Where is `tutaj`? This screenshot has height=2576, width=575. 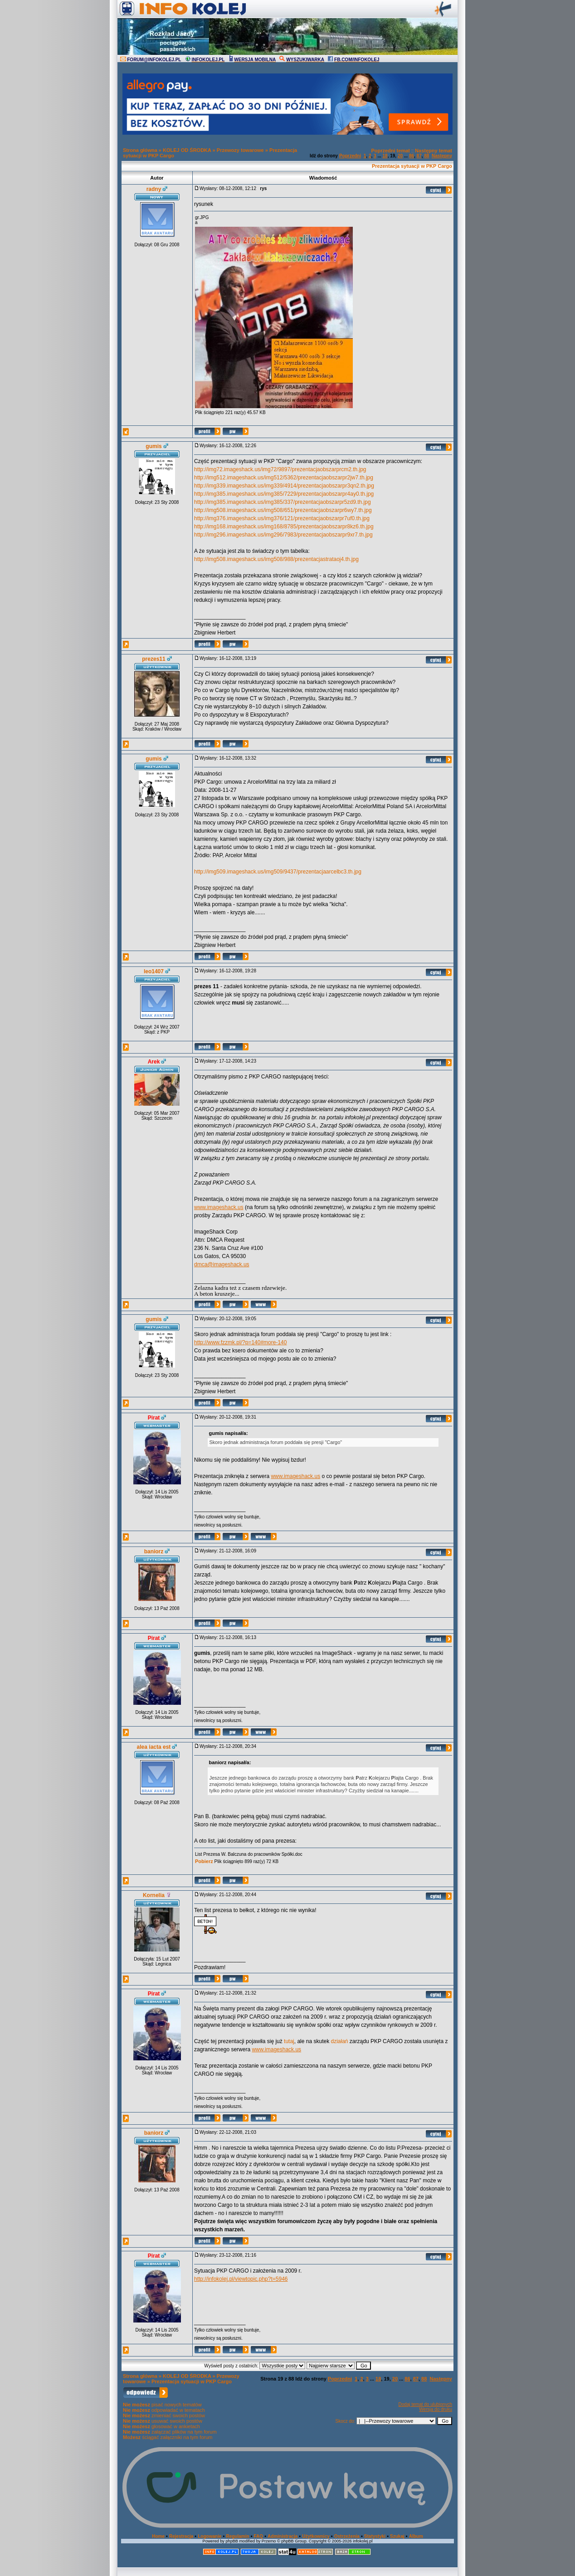 tutaj is located at coordinates (289, 2041).